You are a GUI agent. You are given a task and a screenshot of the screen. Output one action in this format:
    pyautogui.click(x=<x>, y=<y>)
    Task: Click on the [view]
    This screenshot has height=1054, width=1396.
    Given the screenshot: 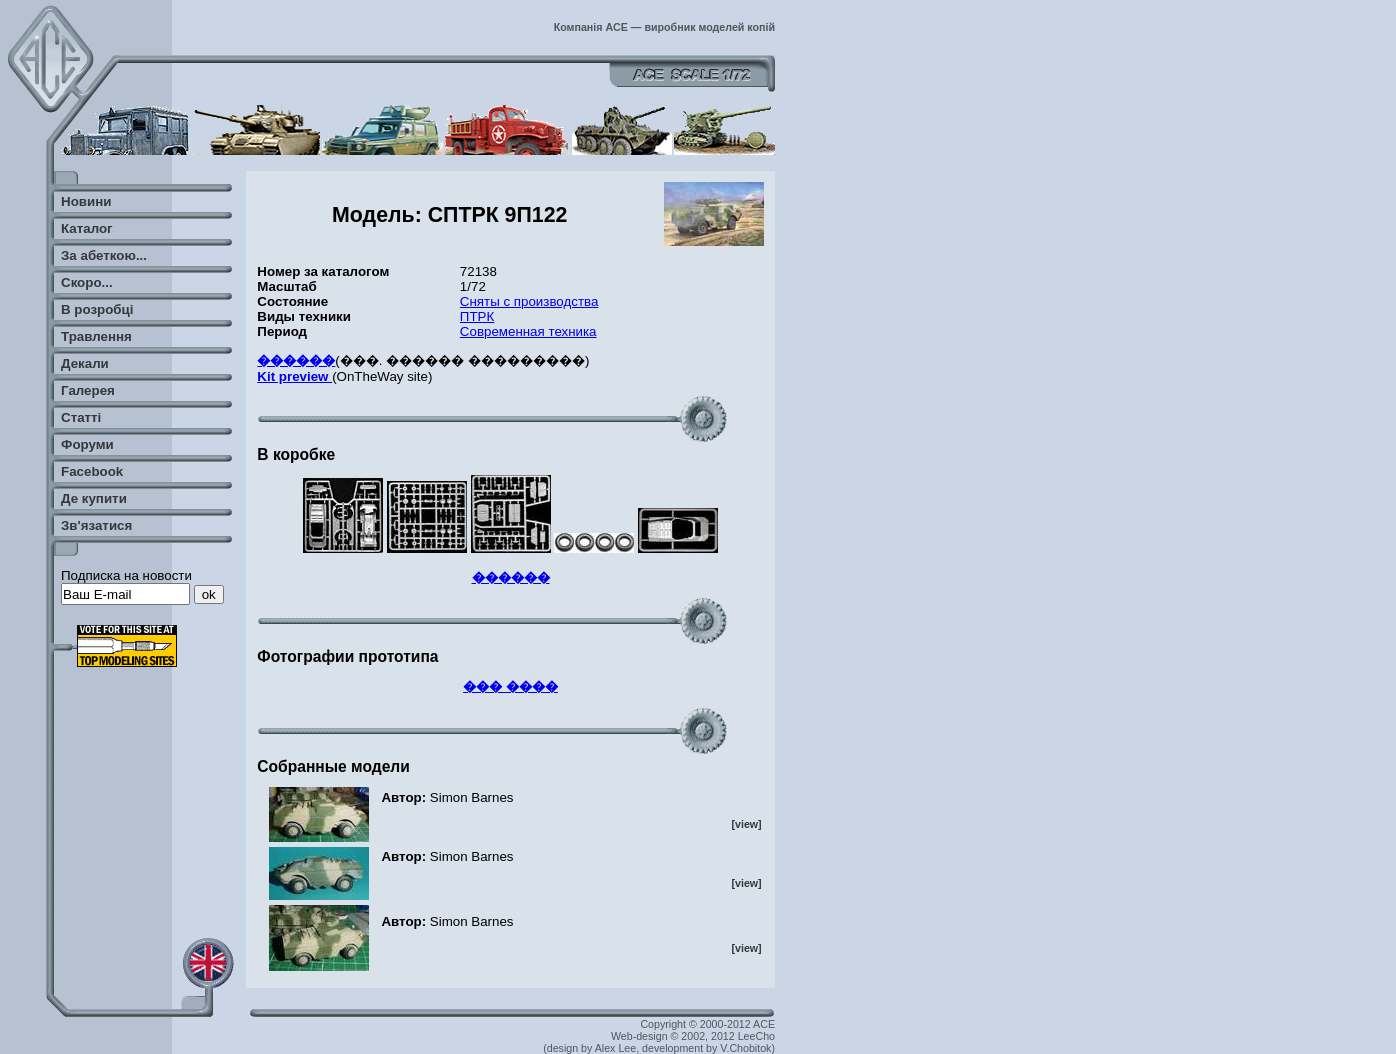 What is the action you would take?
    pyautogui.click(x=746, y=824)
    